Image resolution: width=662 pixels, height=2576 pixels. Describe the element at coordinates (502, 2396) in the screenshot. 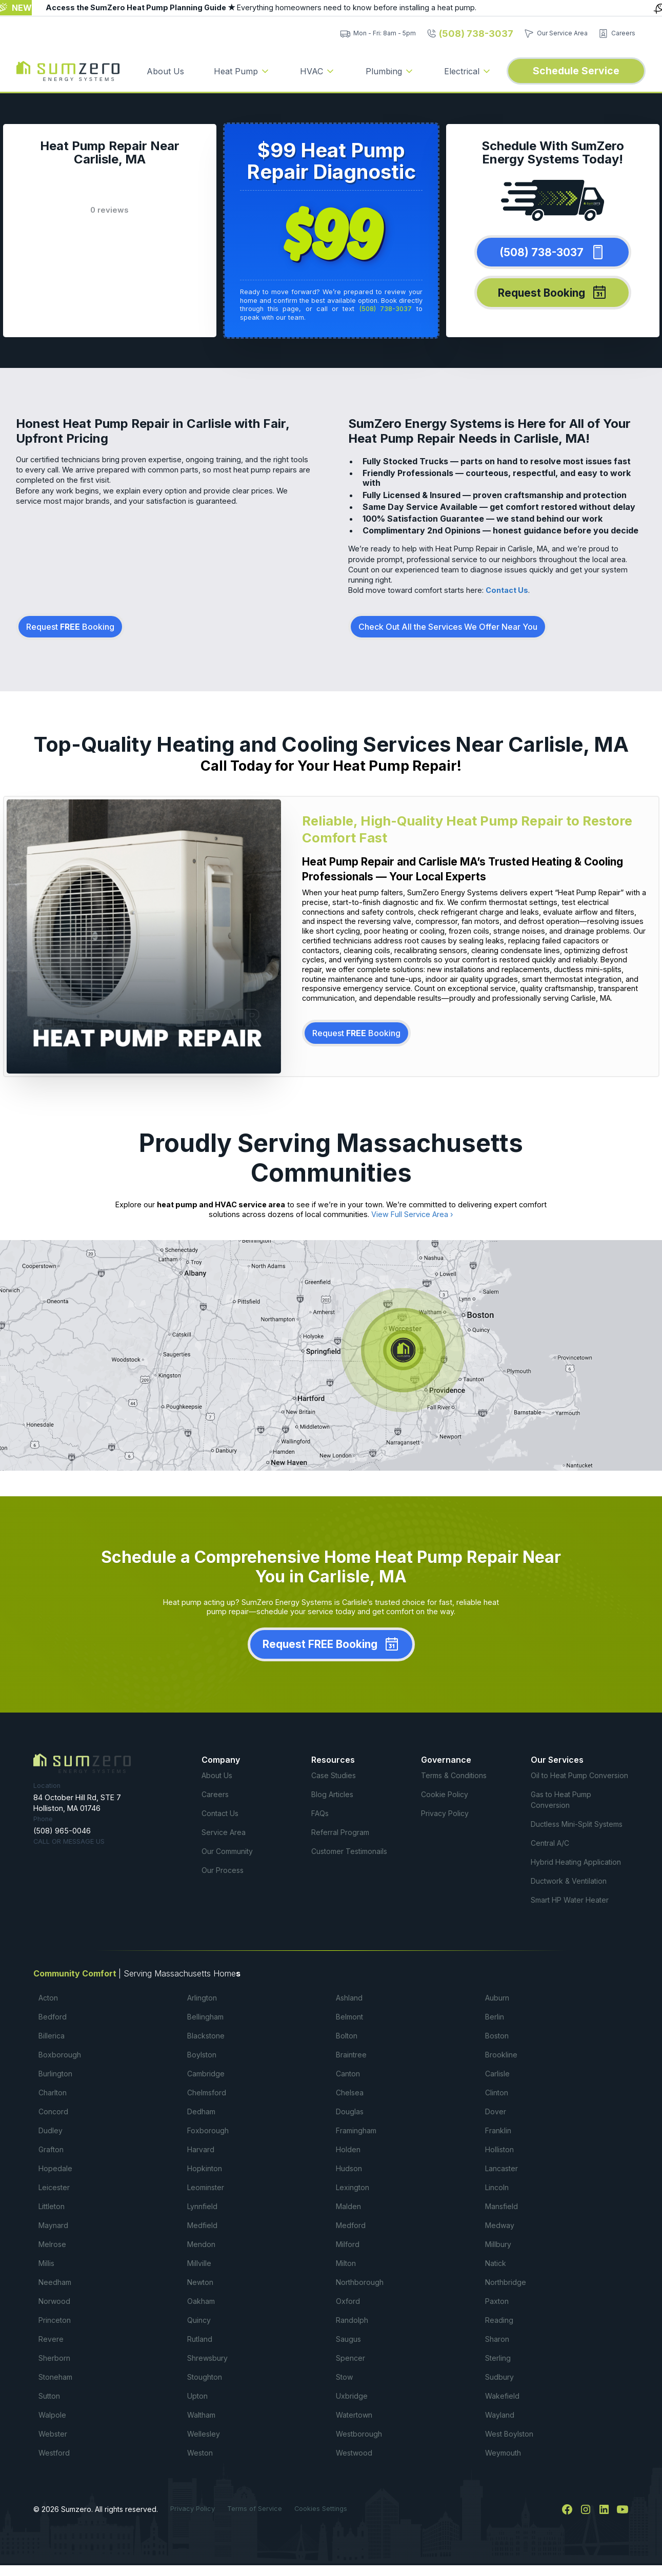

I see `Wakefield` at that location.